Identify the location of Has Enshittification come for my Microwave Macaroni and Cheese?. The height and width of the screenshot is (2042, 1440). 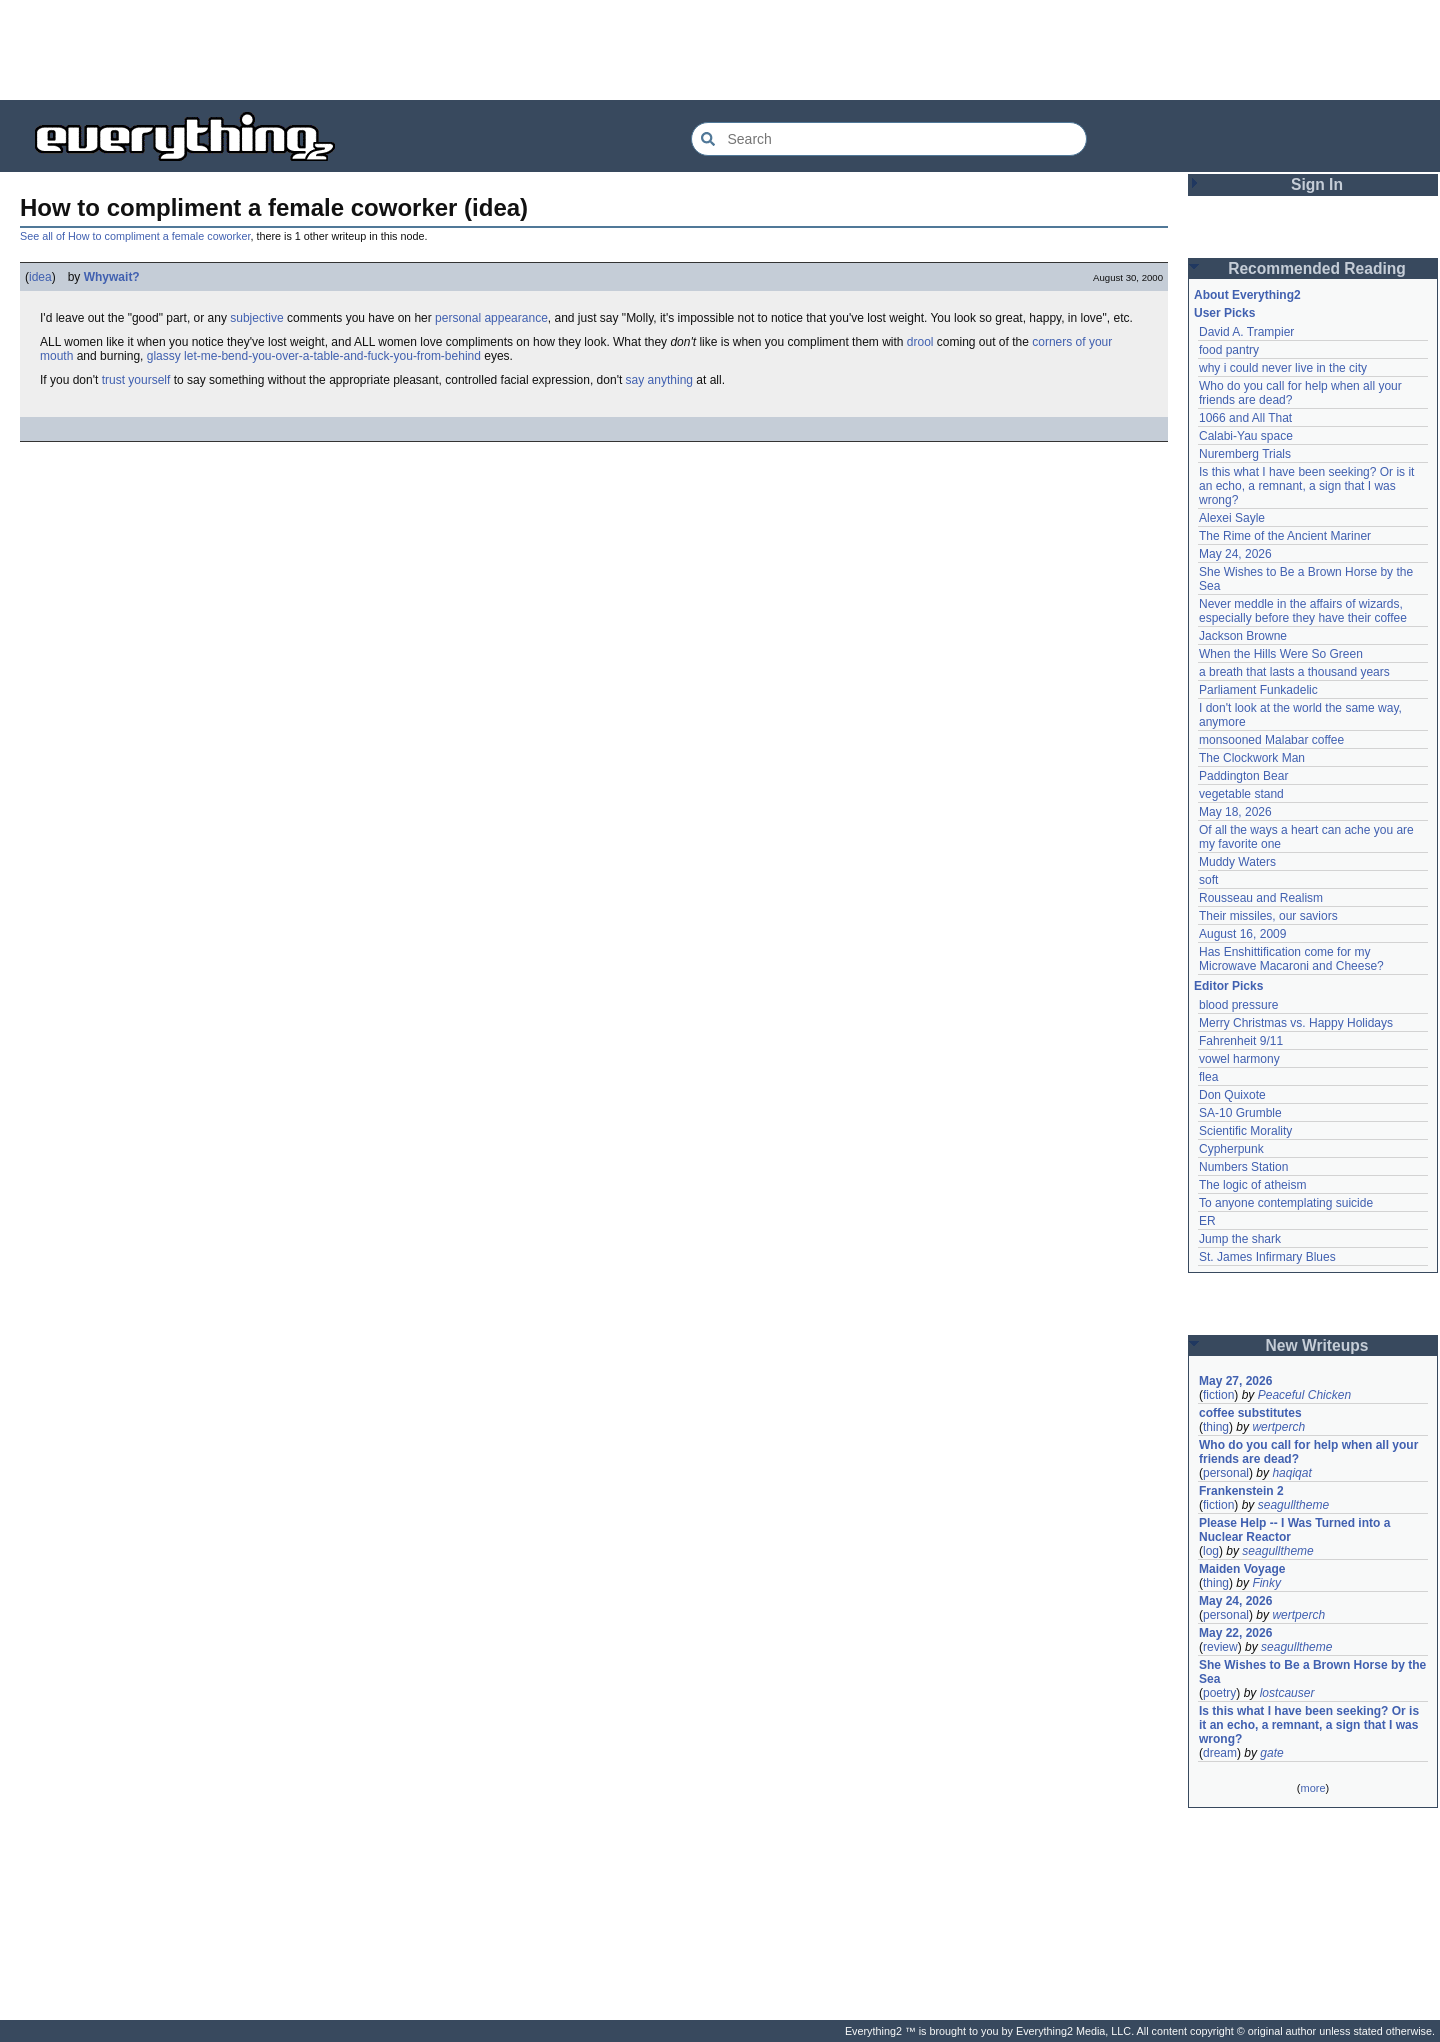
(1291, 959).